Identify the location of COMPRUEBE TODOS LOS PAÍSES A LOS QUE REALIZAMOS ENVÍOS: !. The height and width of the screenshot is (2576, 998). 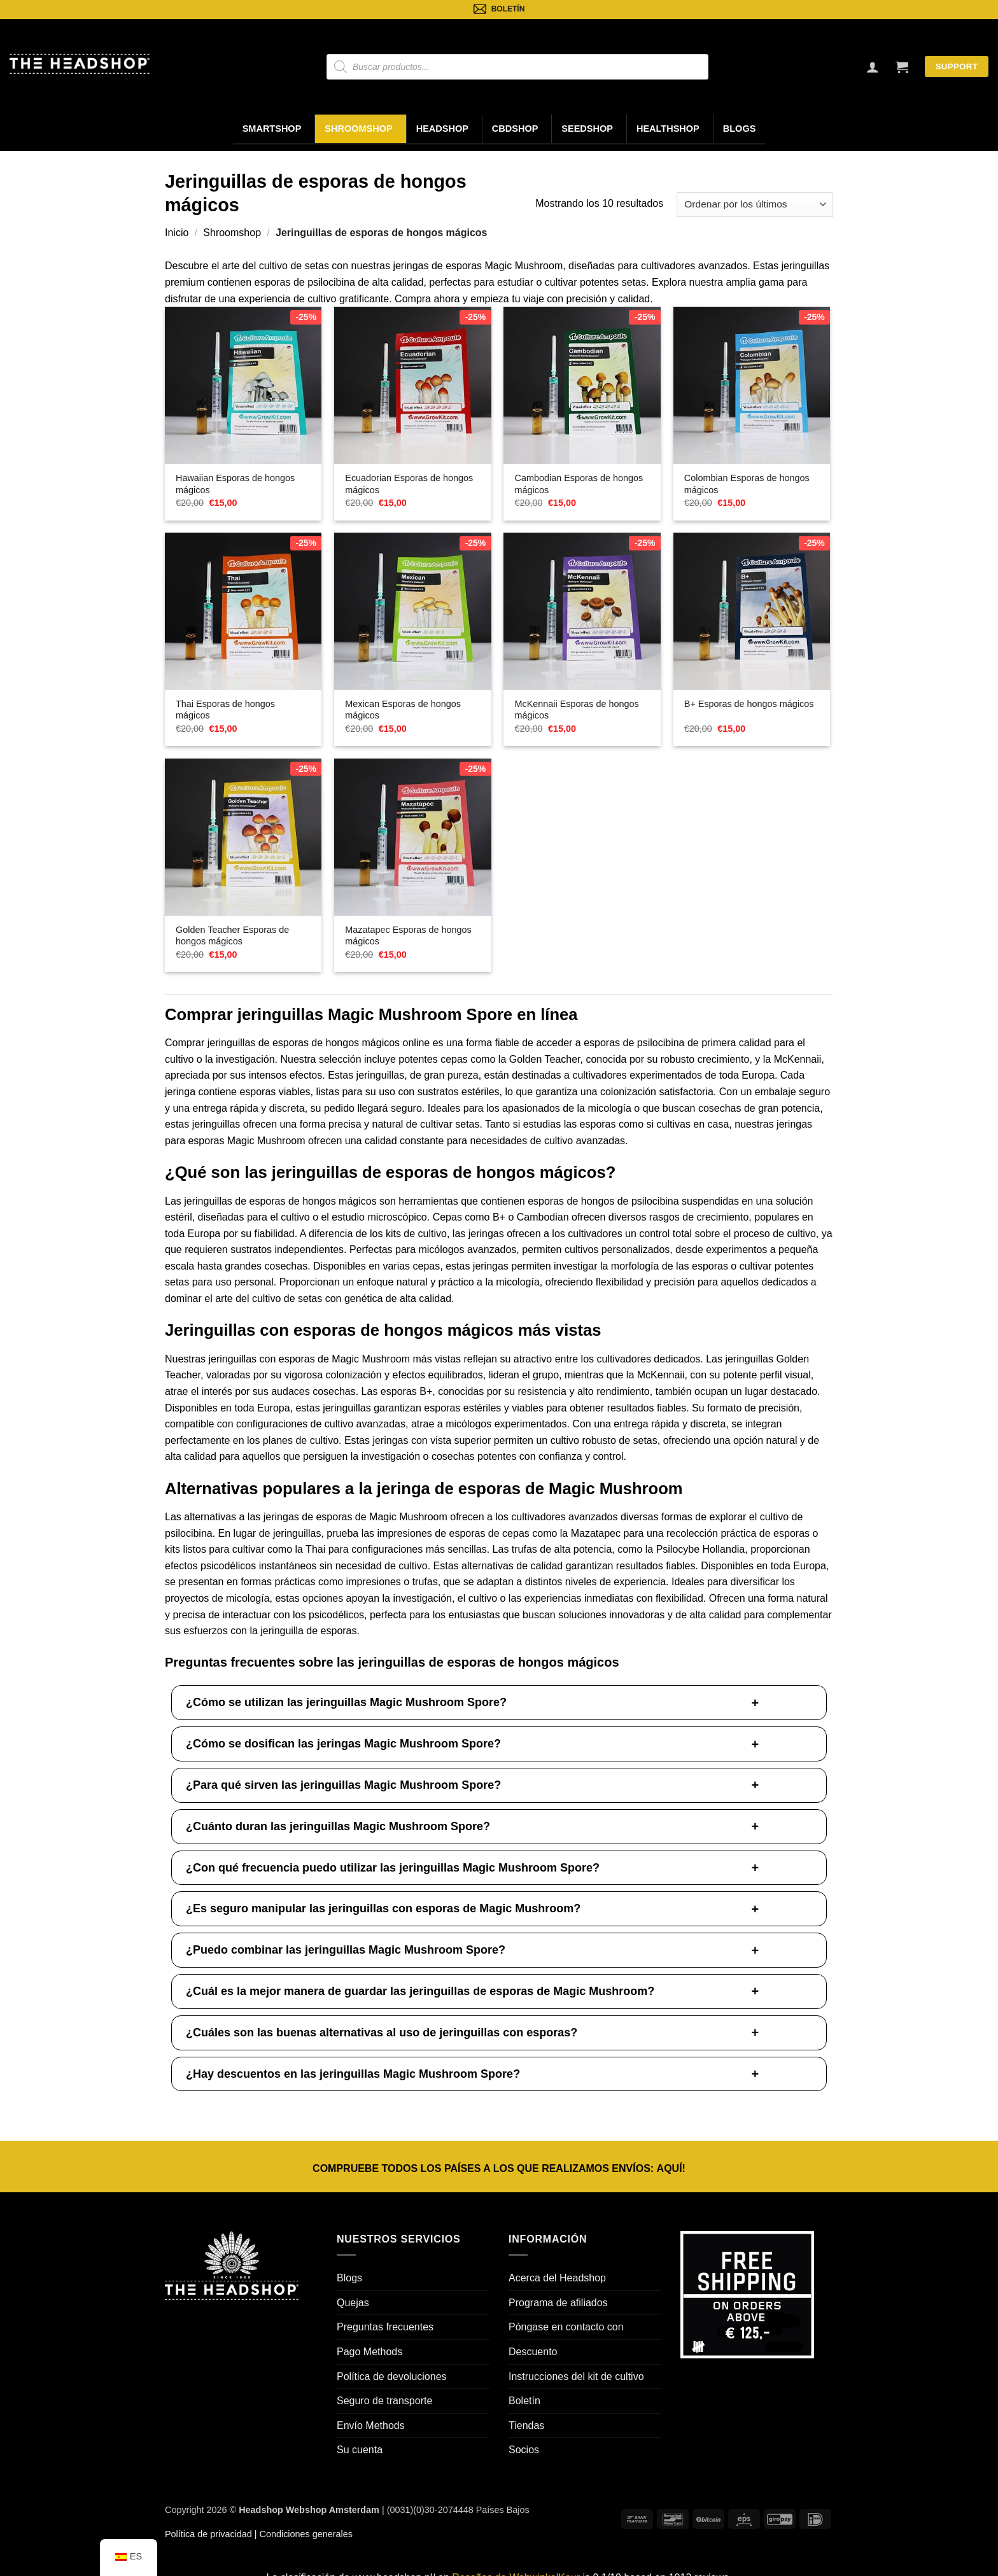
(499, 2168).